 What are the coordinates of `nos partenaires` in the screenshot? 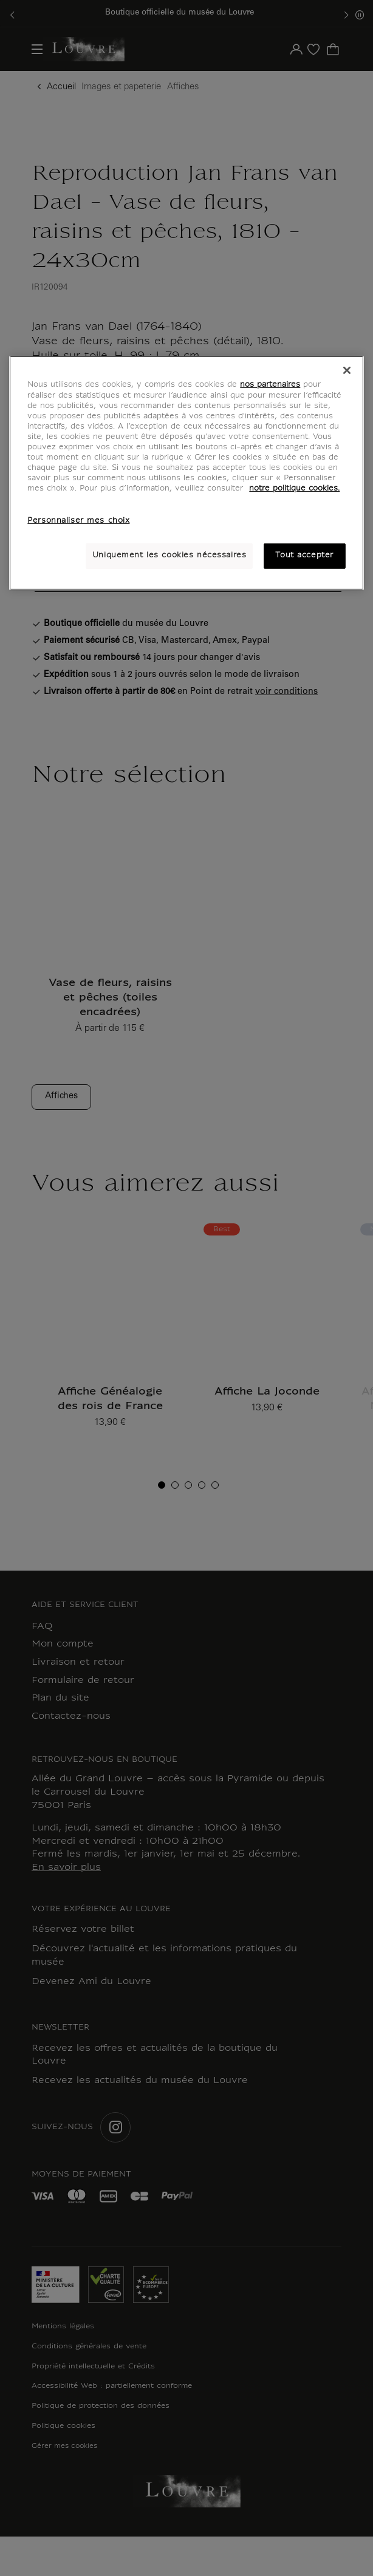 It's located at (270, 385).